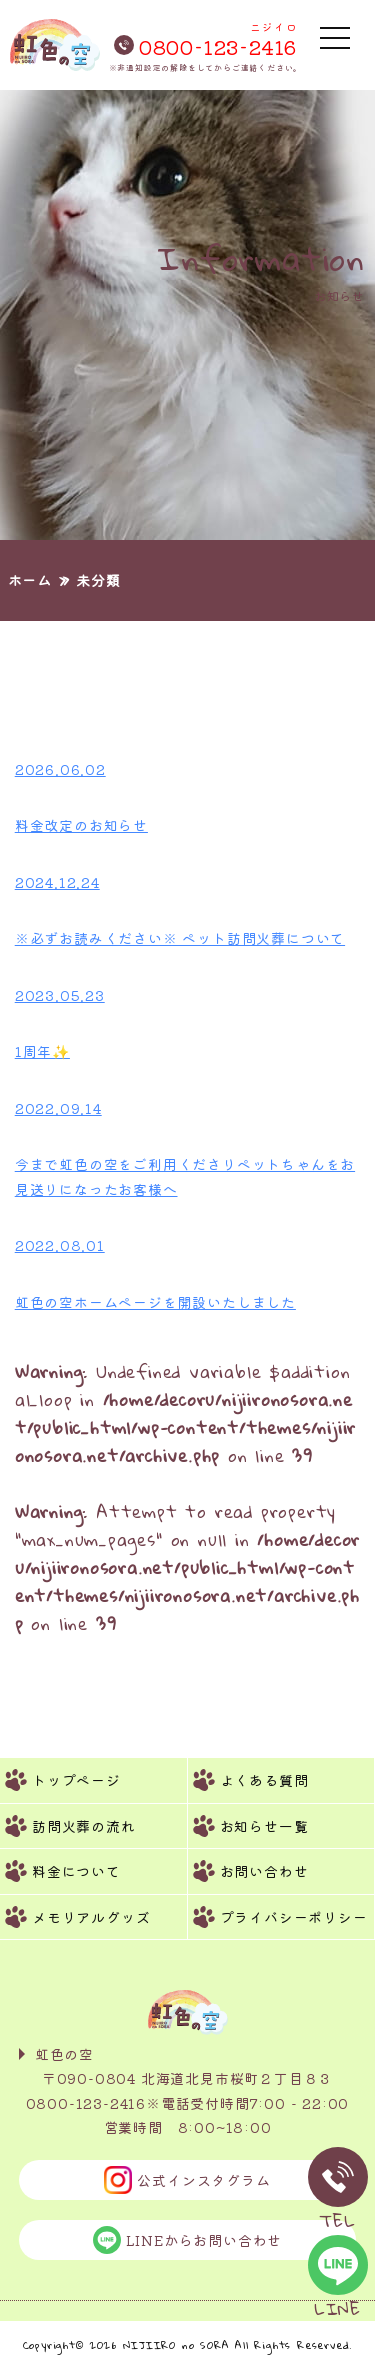  Describe the element at coordinates (264, 1826) in the screenshot. I see `お知らせ一覧` at that location.